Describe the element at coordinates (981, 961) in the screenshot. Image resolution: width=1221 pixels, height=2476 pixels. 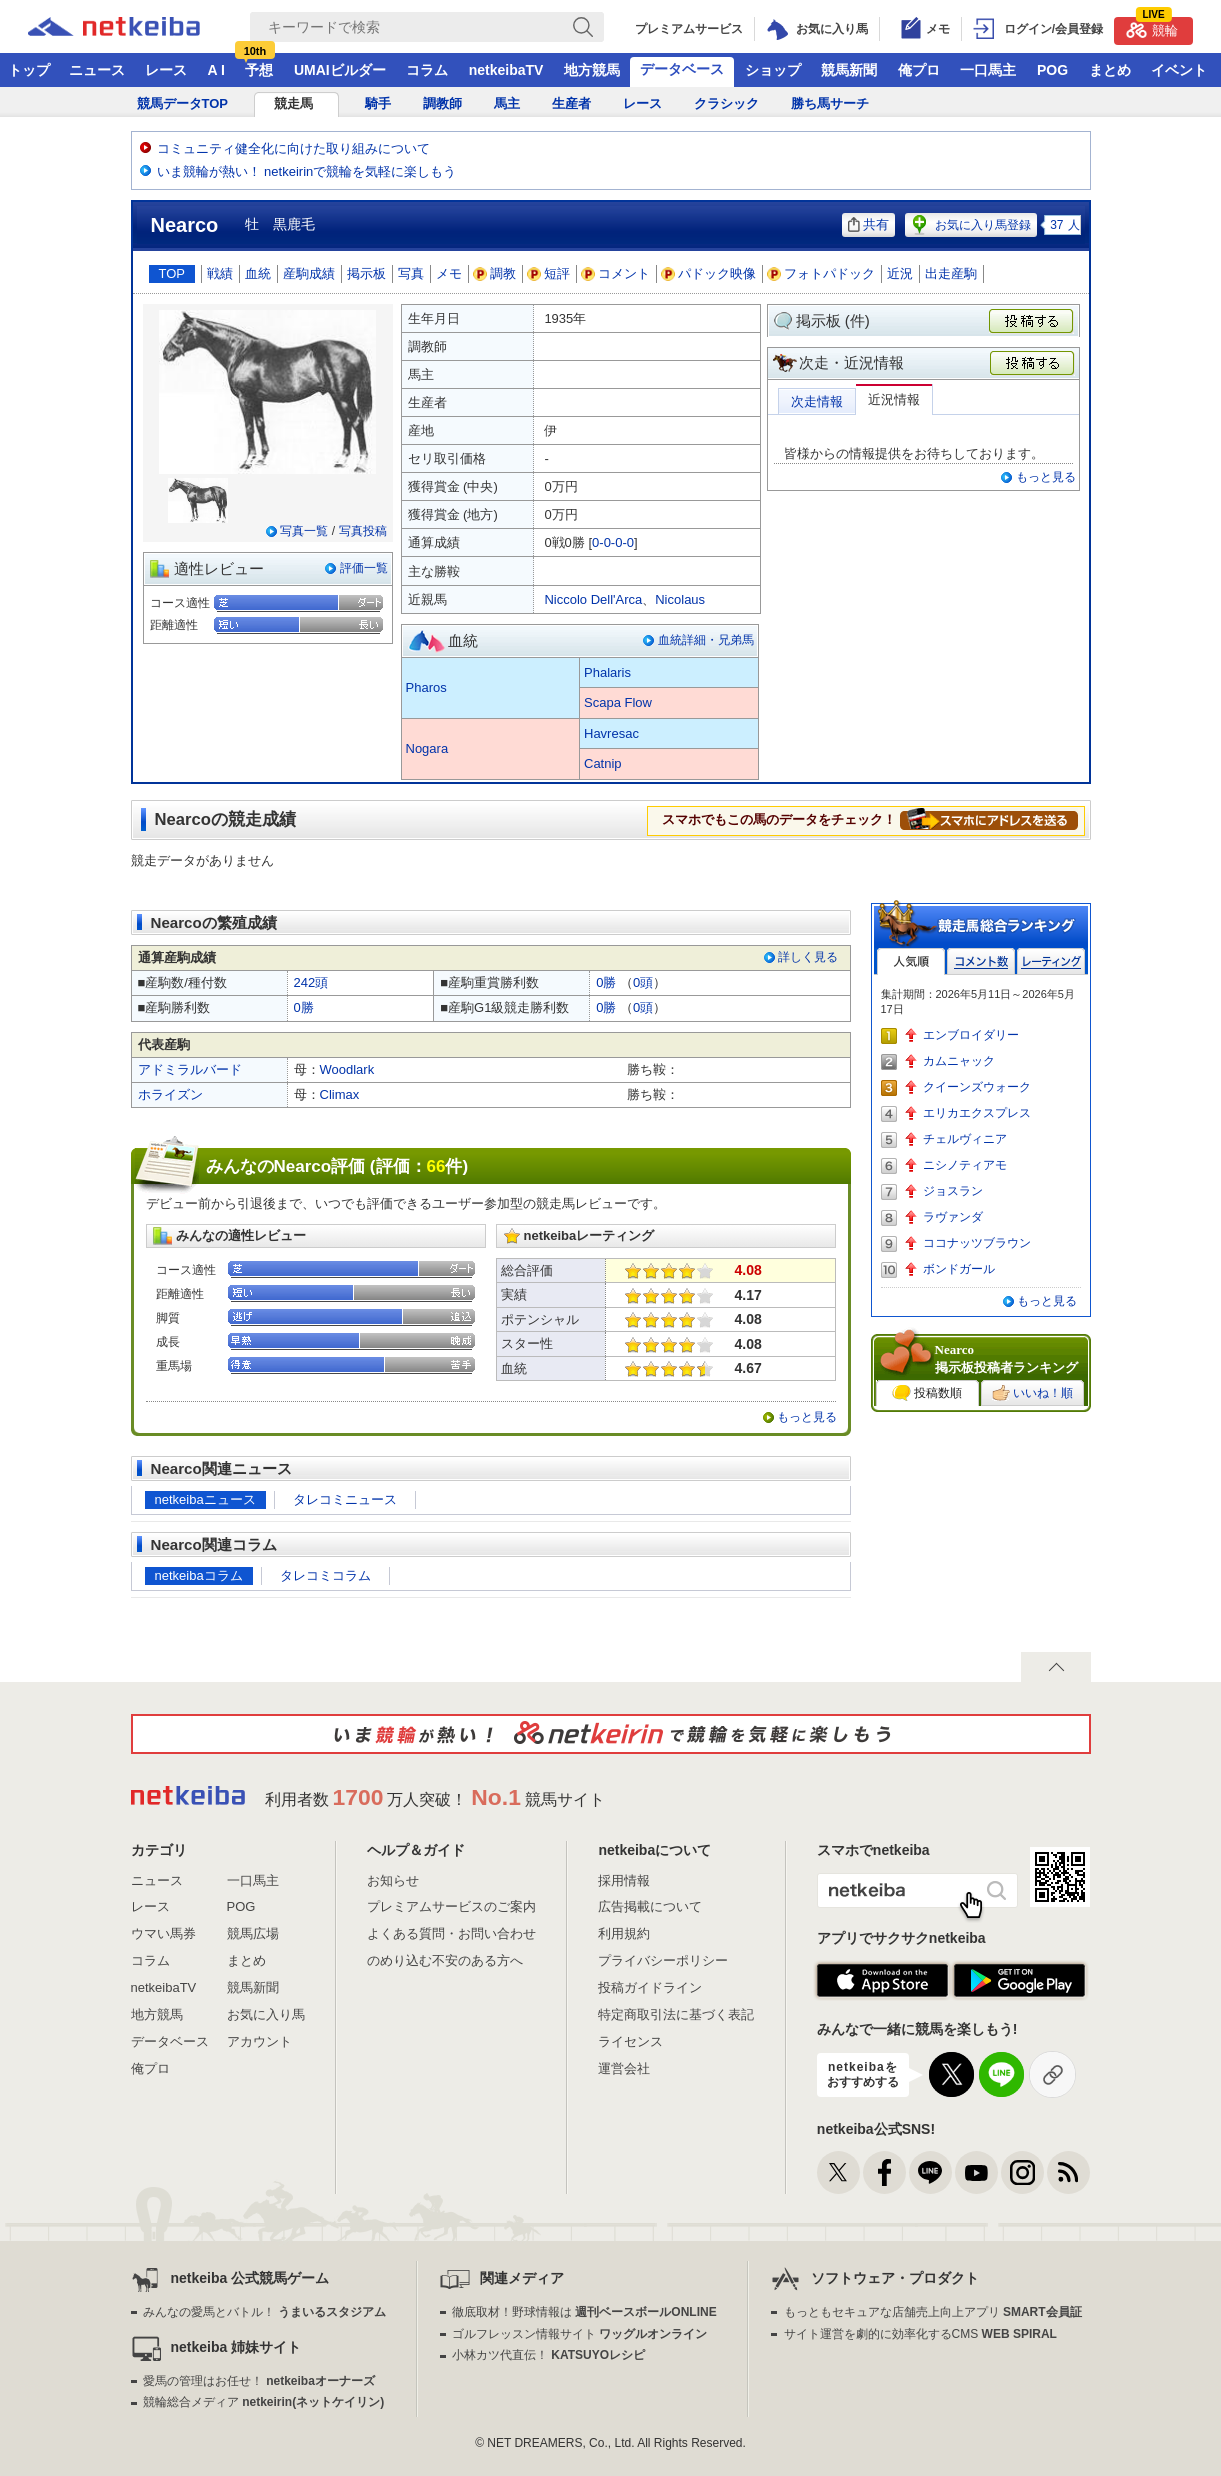
I see `コメント数` at that location.